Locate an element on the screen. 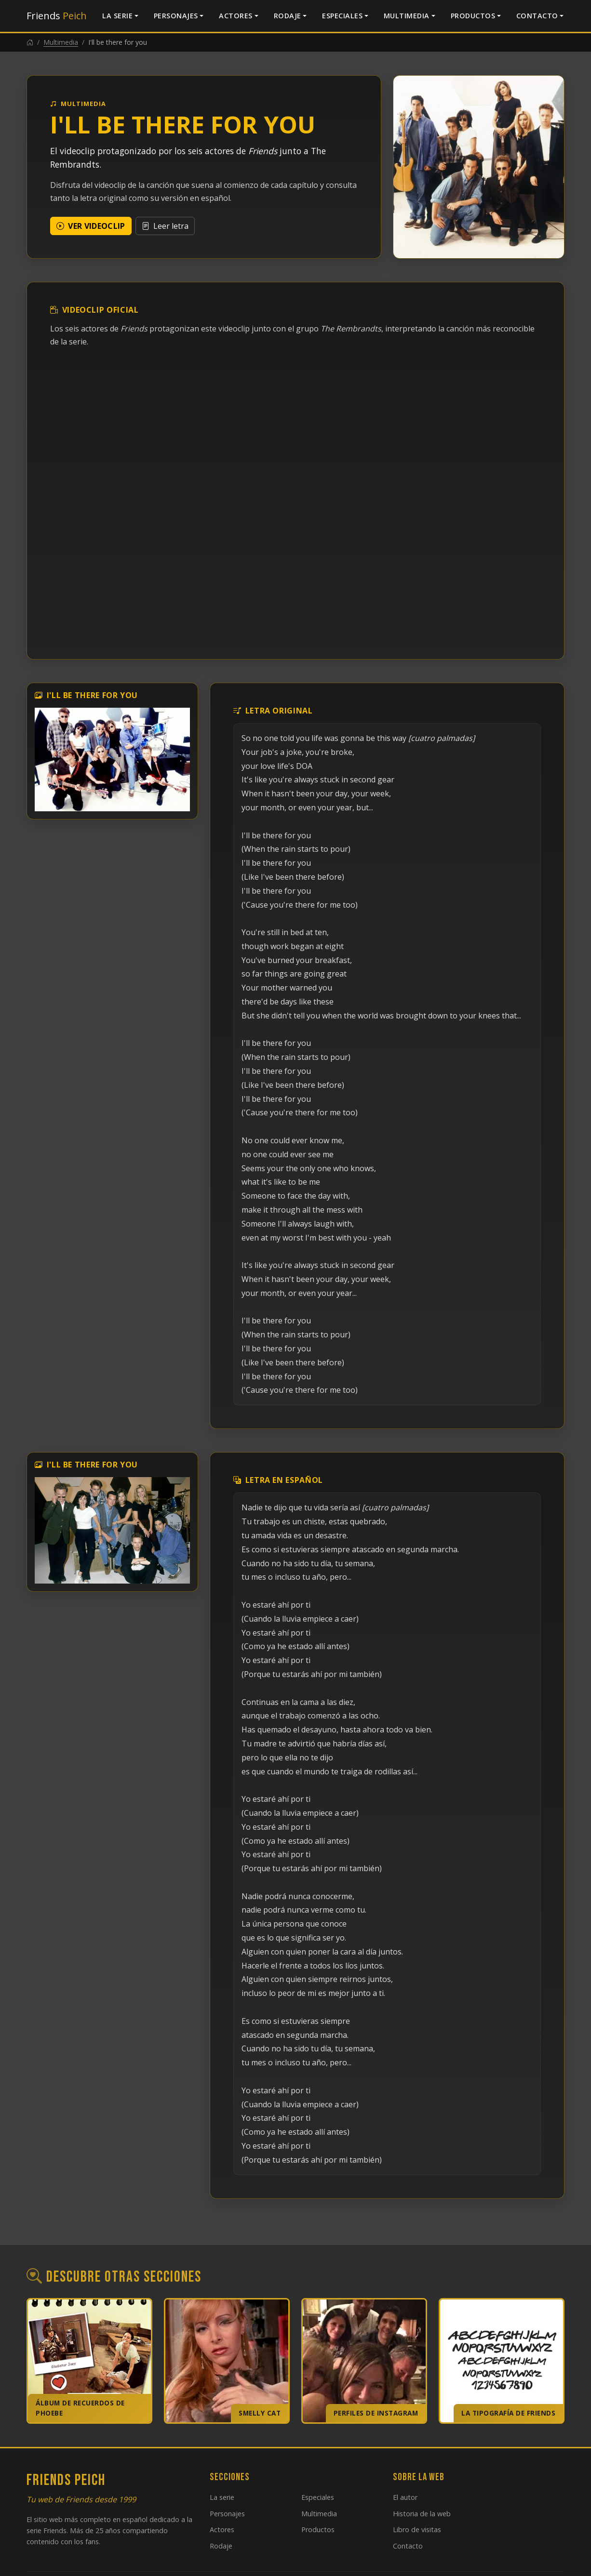 This screenshot has width=591, height=2576. Friends is located at coordinates (57, 15).